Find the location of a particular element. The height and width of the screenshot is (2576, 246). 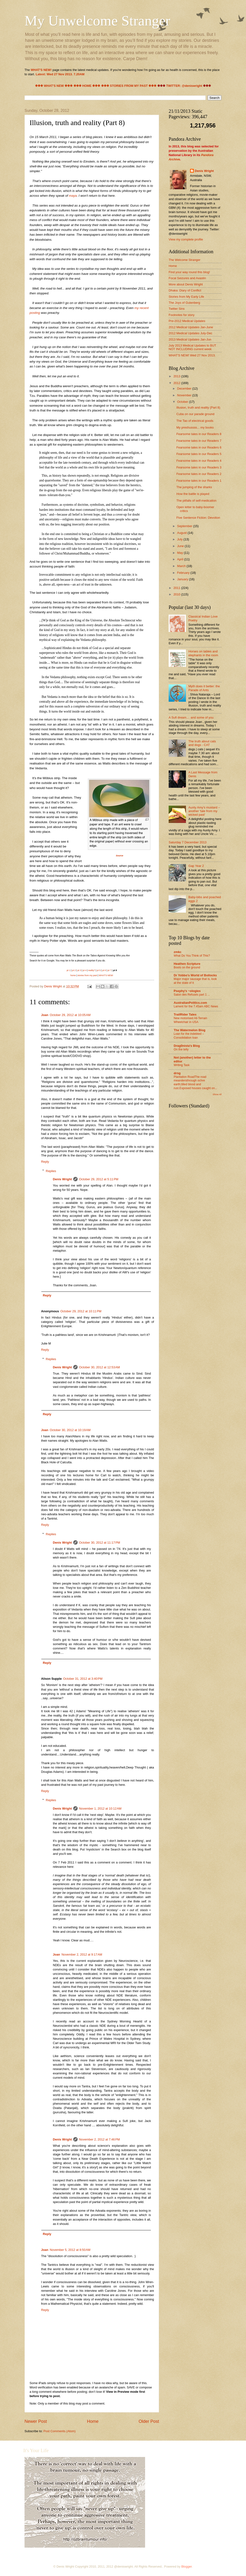

maya is located at coordinates (73, 195).